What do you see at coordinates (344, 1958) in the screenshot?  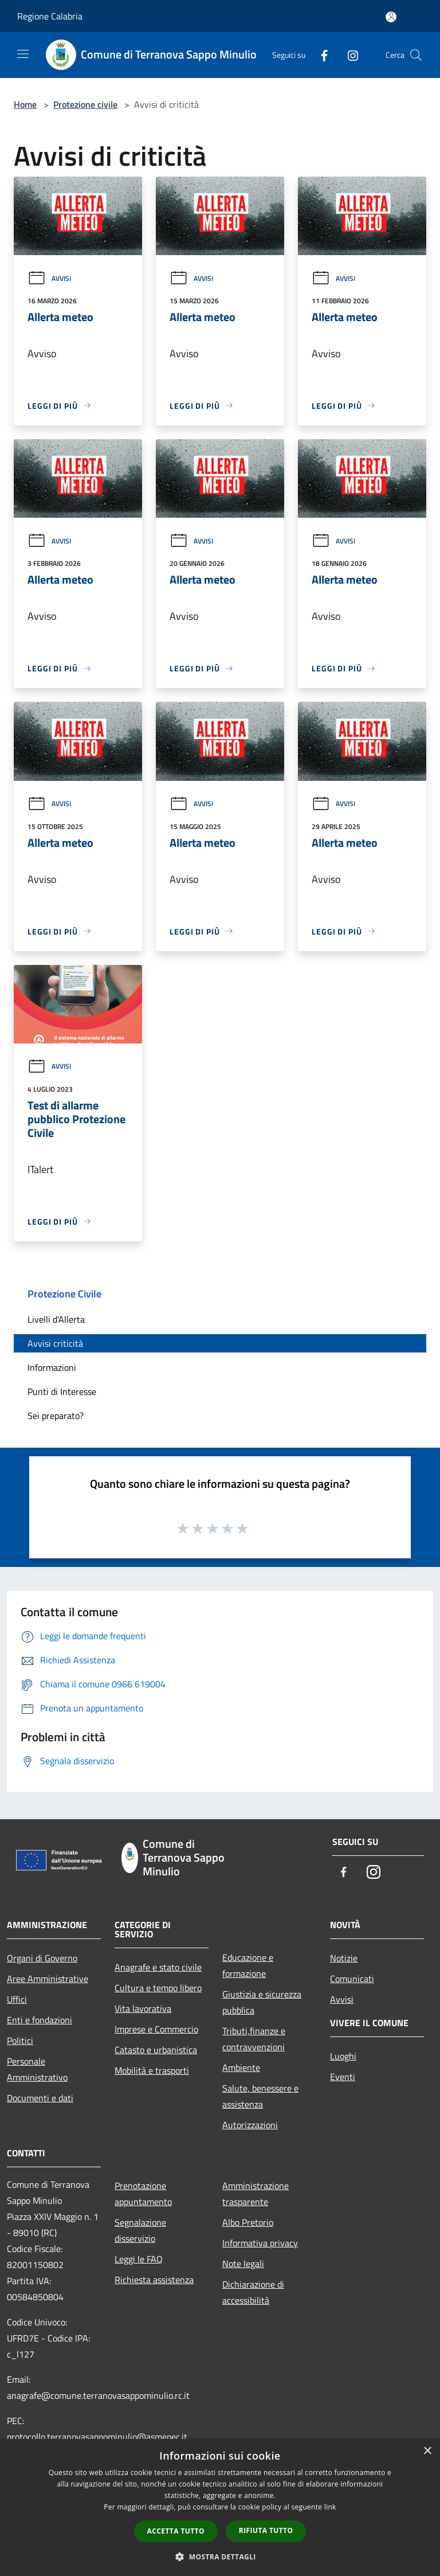 I see `Notizie` at bounding box center [344, 1958].